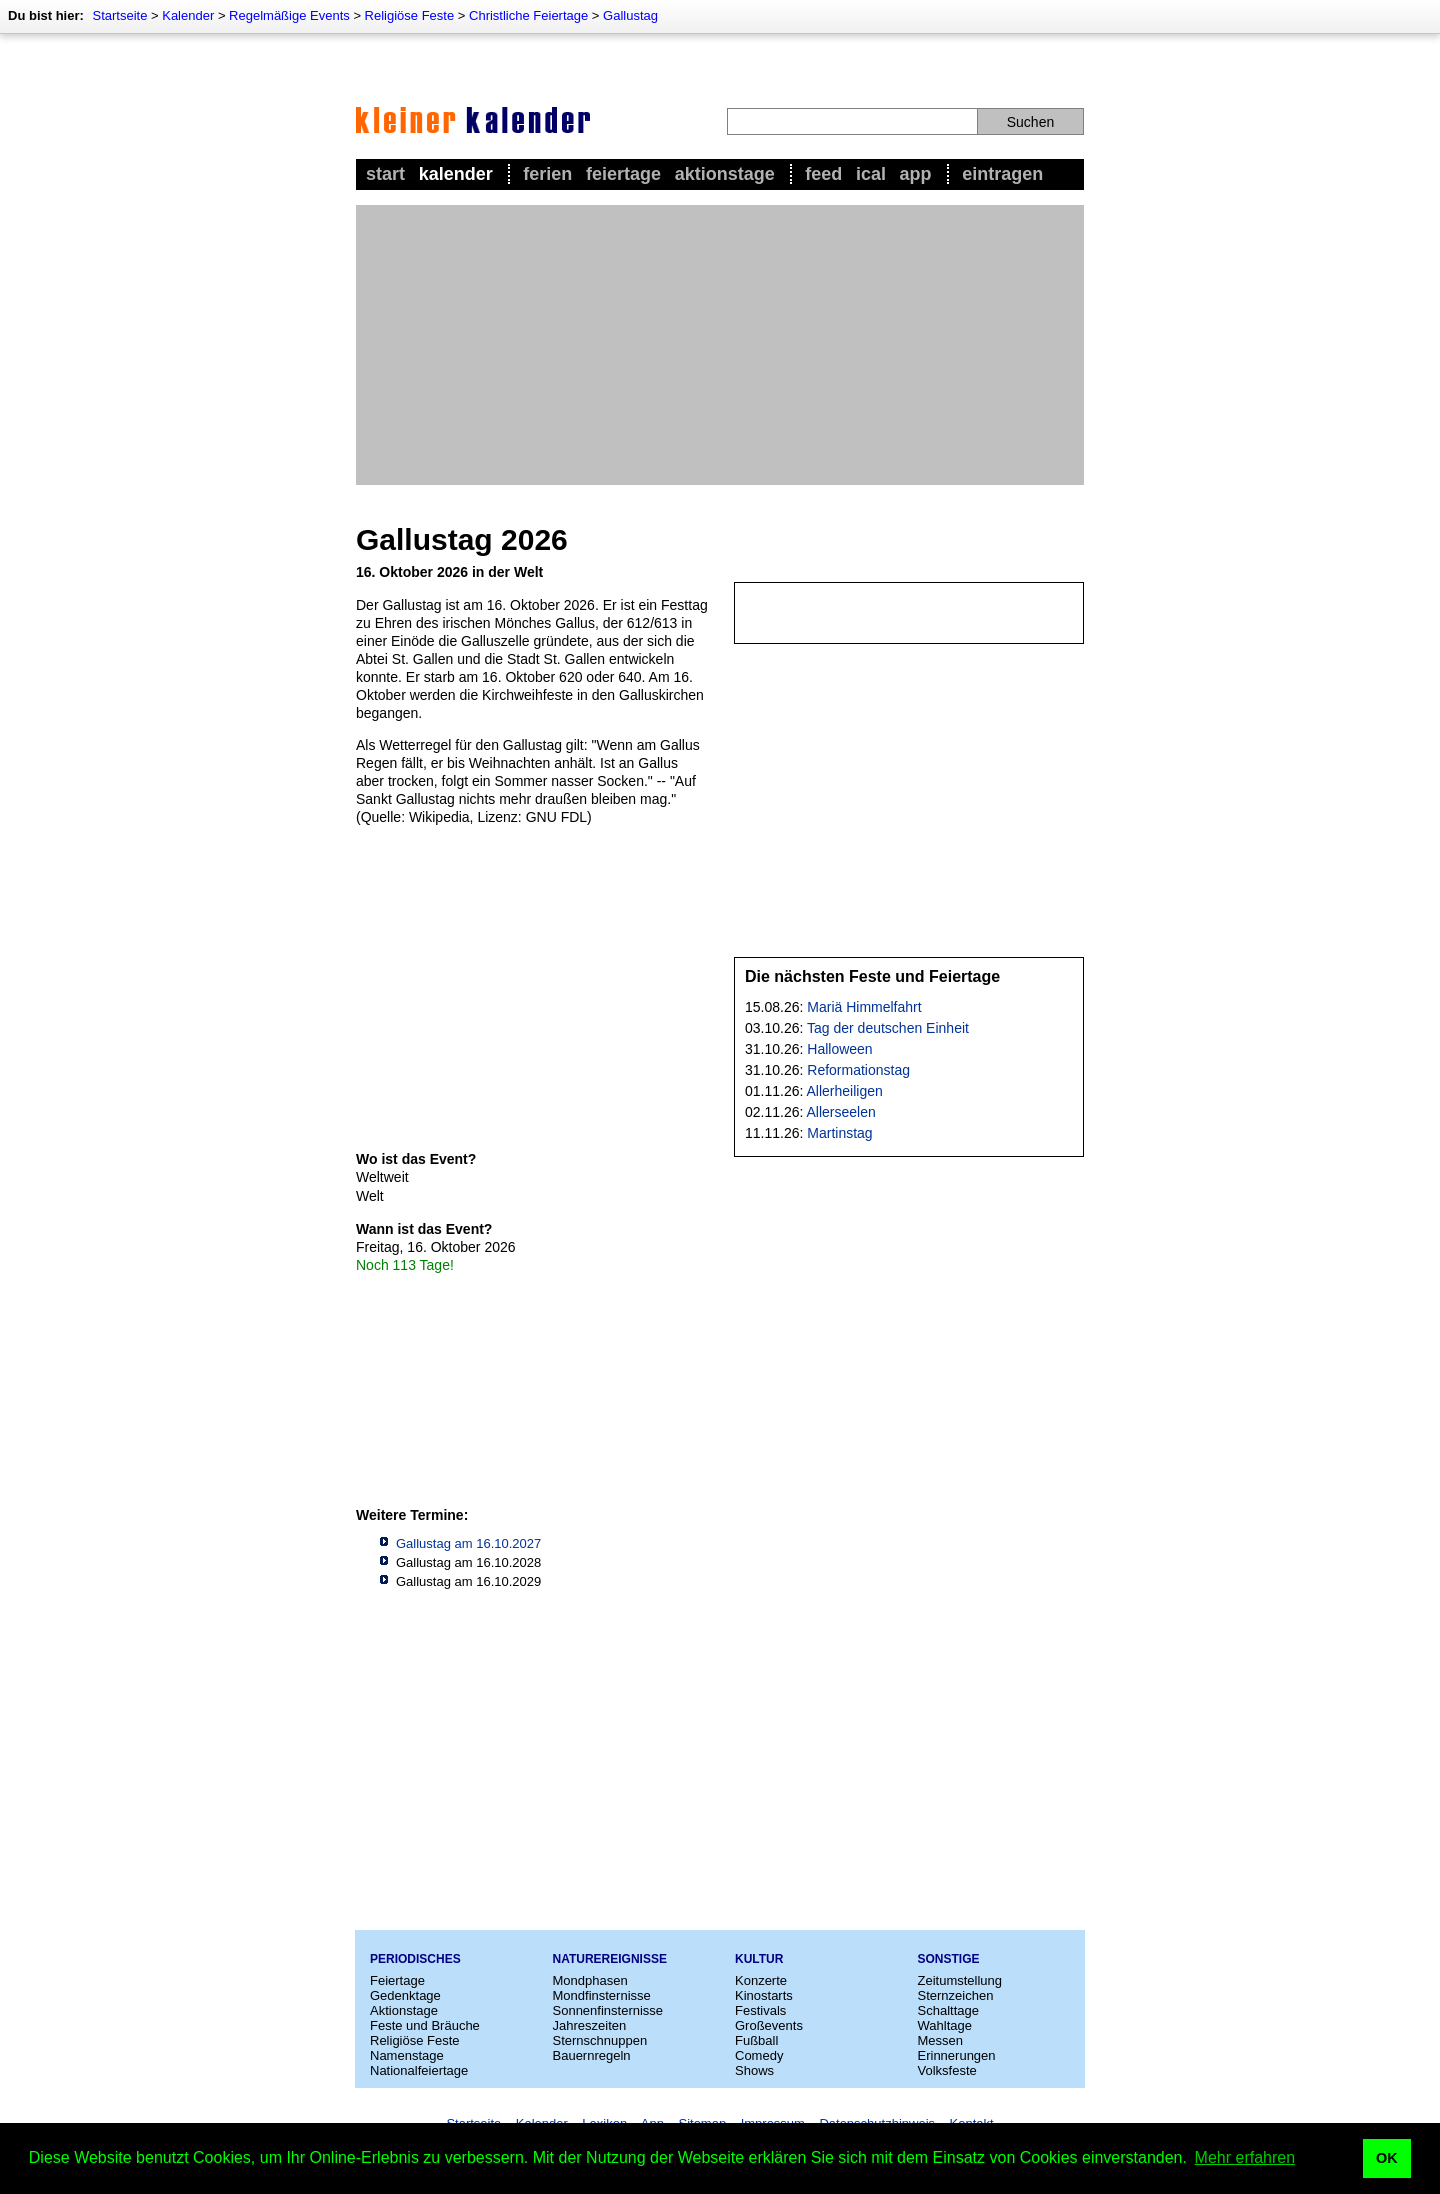  What do you see at coordinates (590, 1980) in the screenshot?
I see `Mondphasen` at bounding box center [590, 1980].